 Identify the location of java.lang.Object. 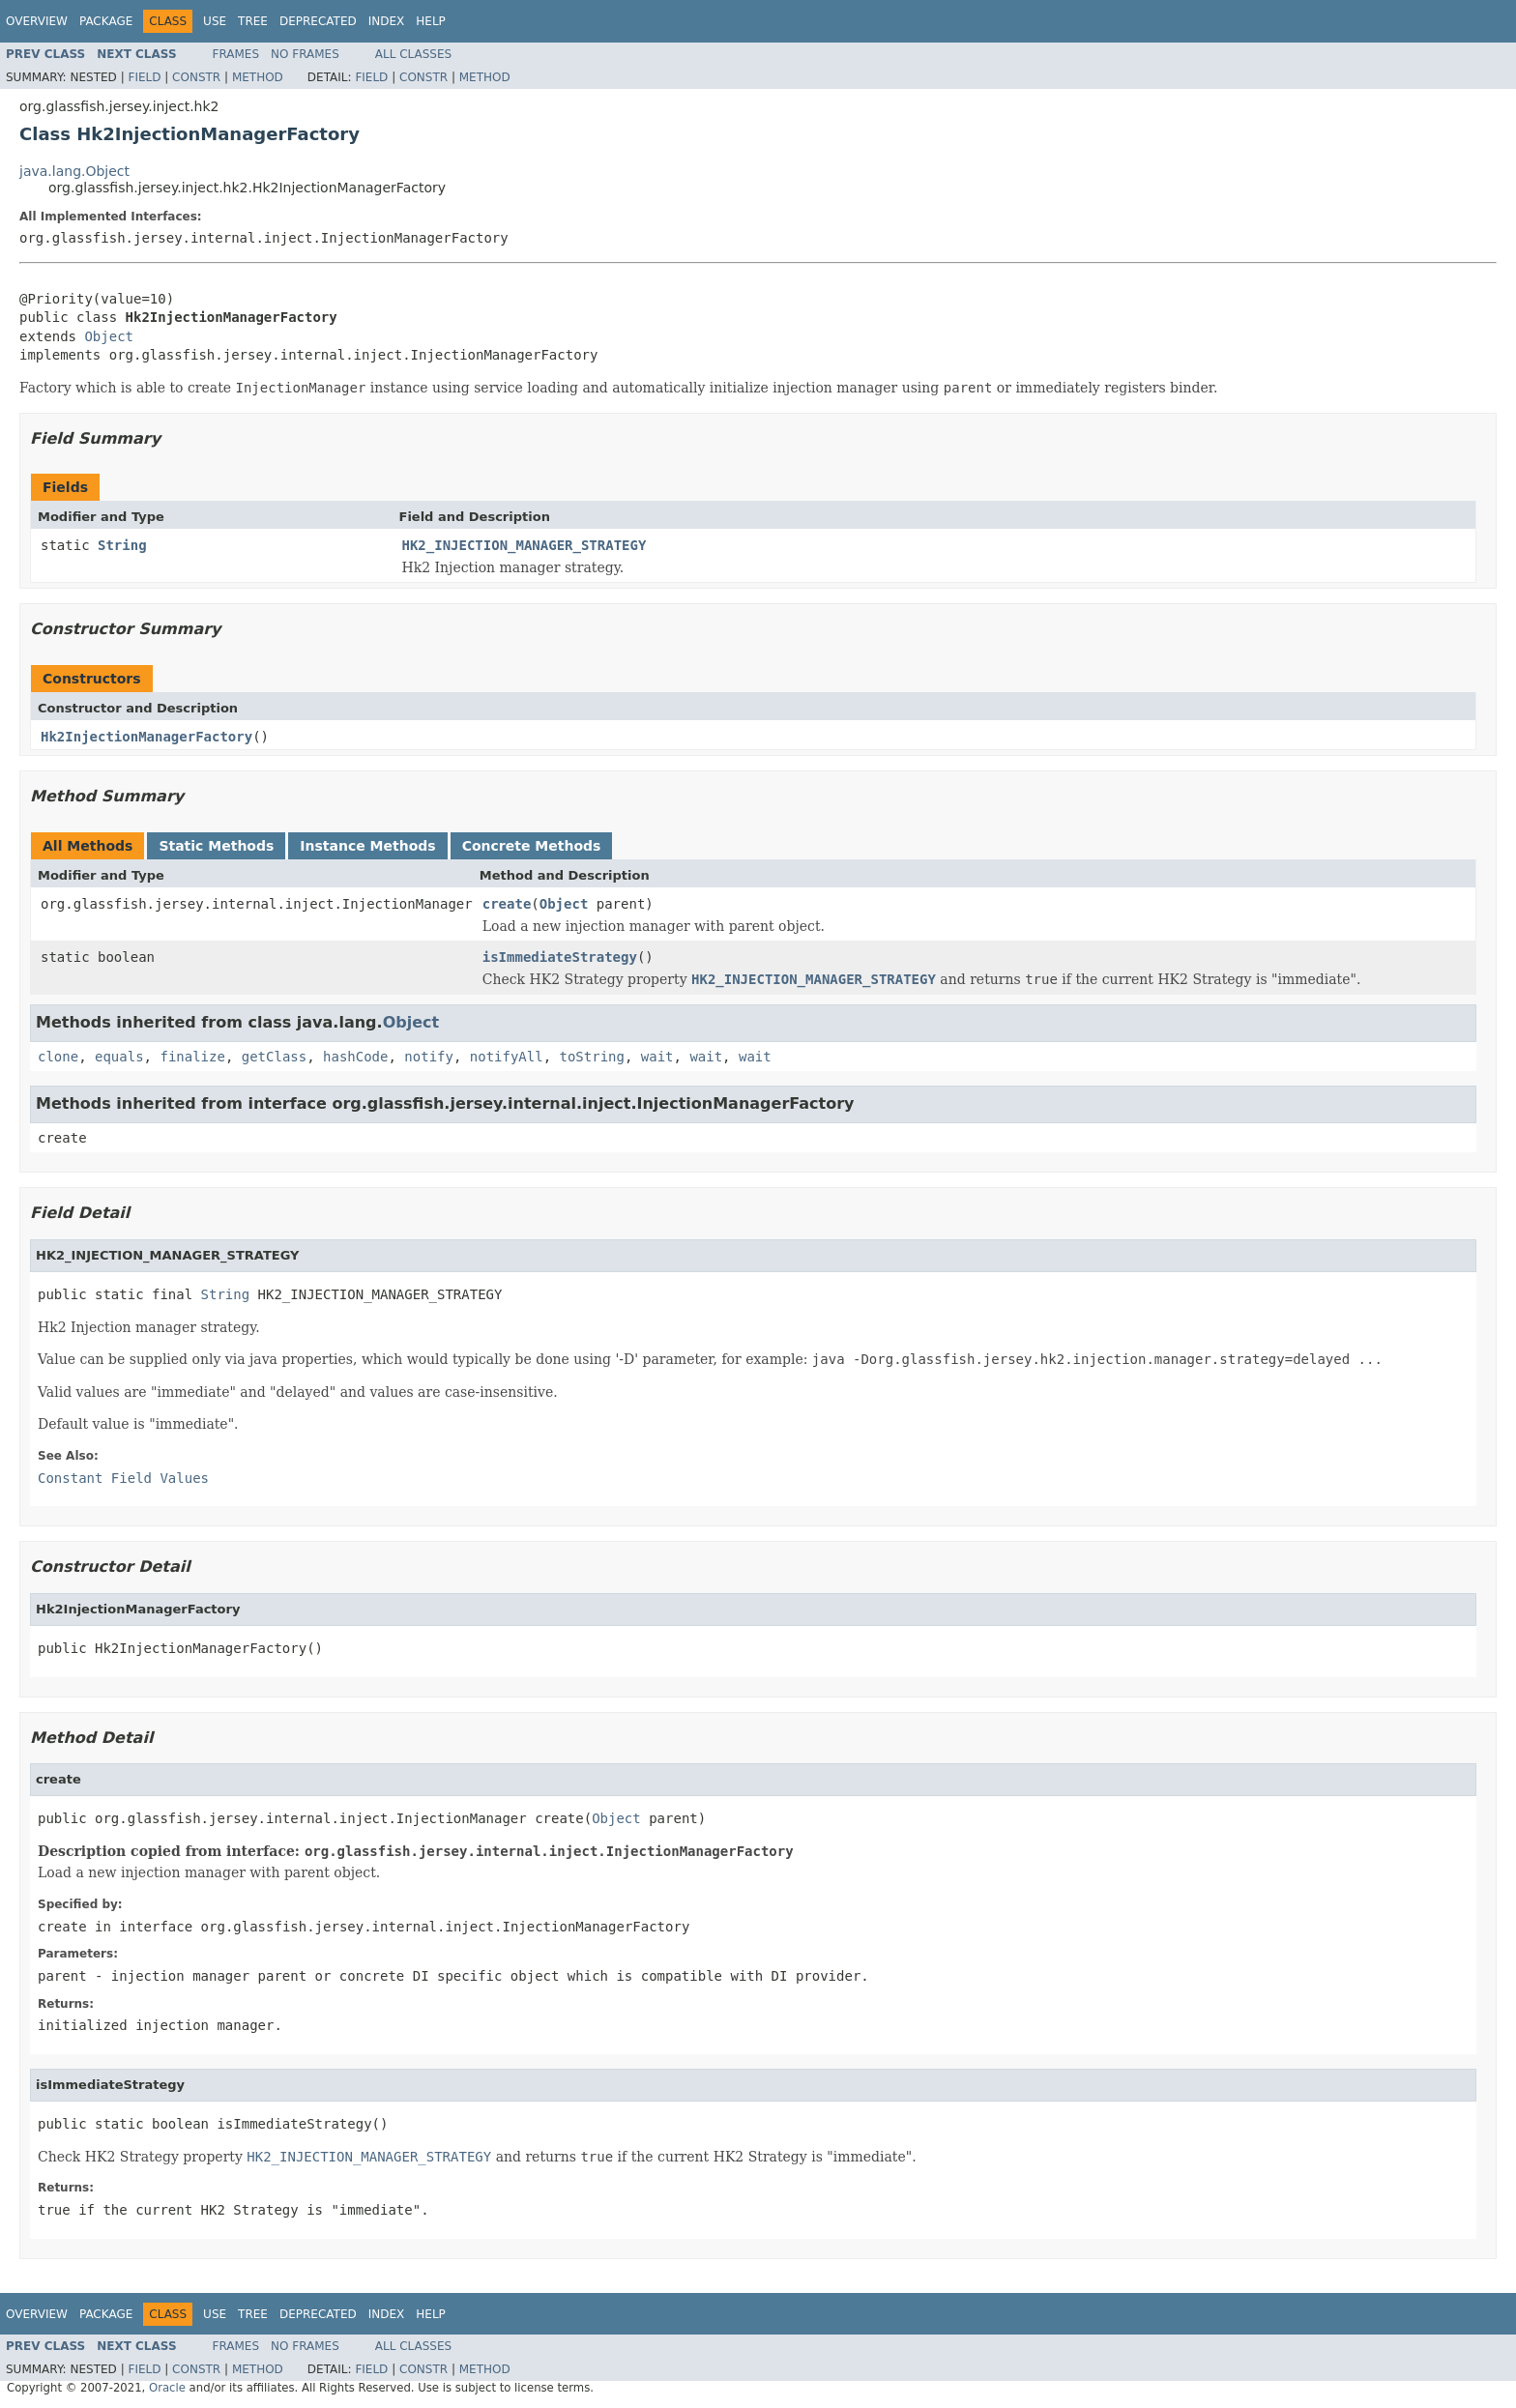
(74, 171).